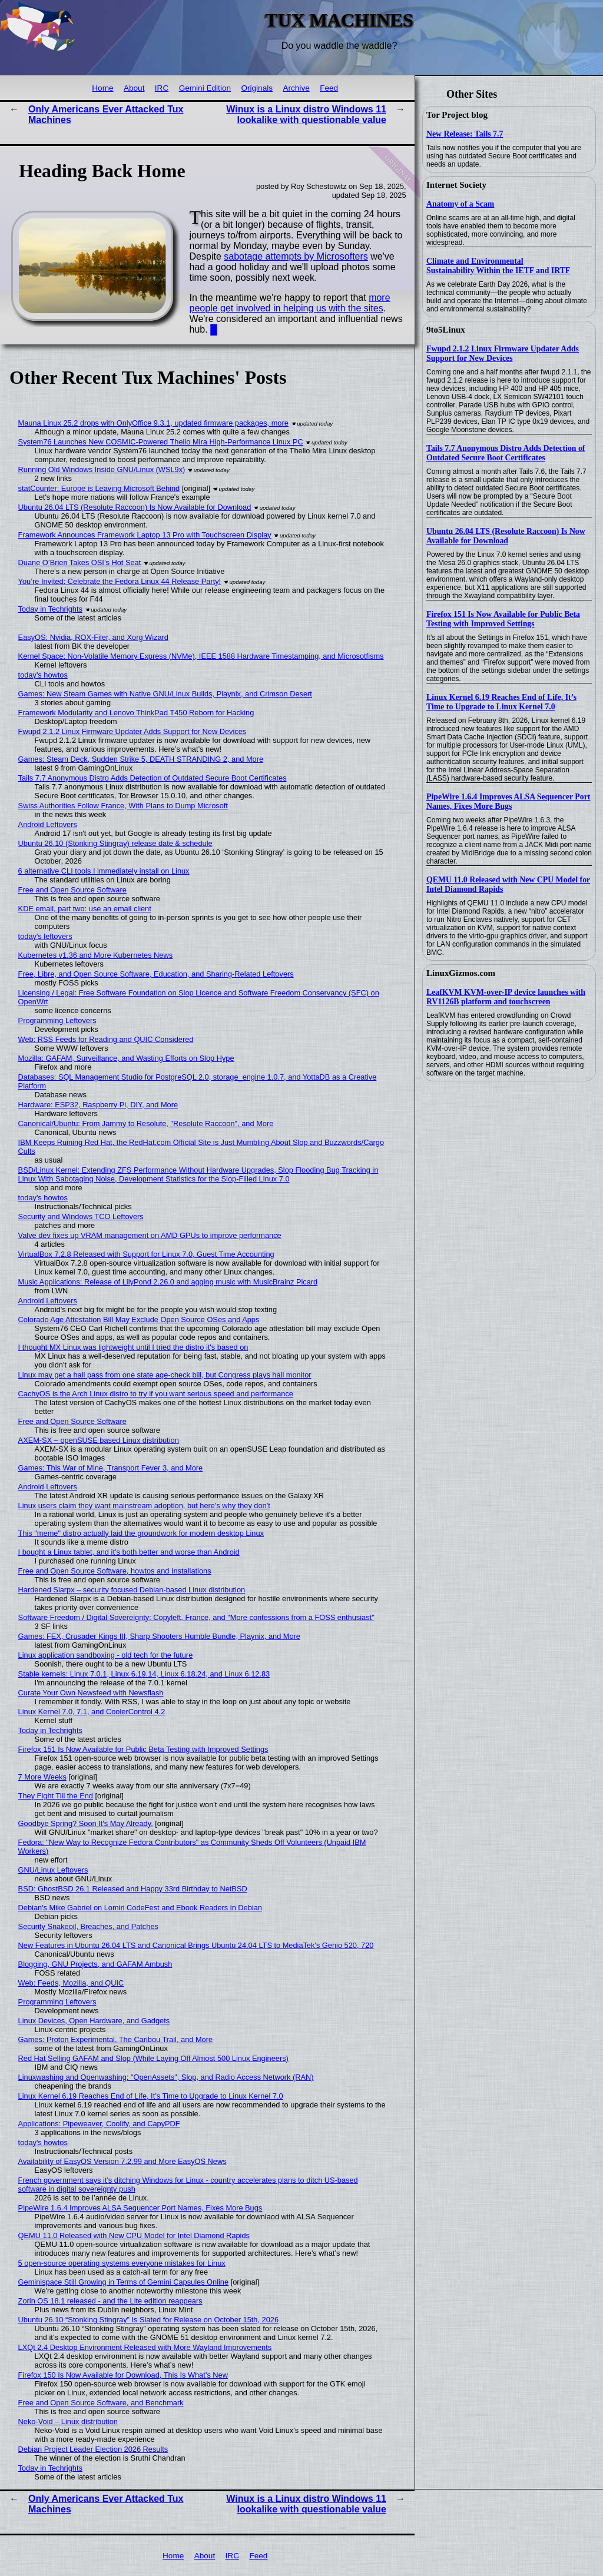 This screenshot has height=2576, width=603. I want to click on Kubernetes v1.36 and More Kubernetes News, so click(95, 955).